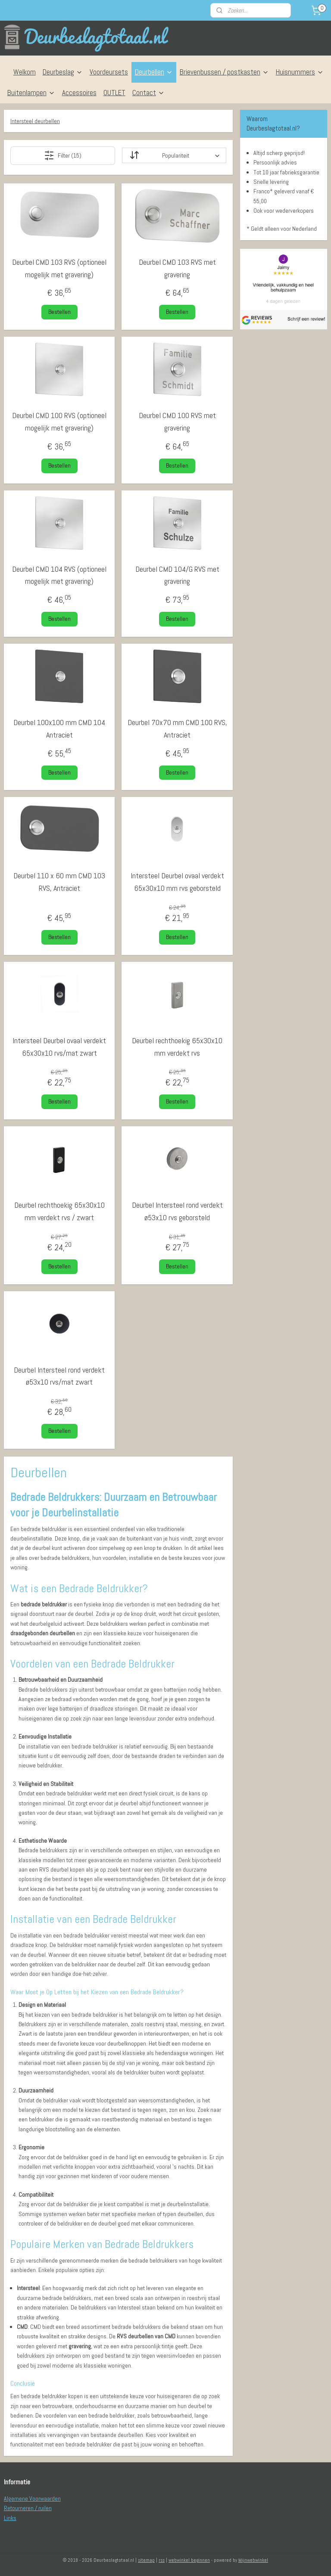 The height and width of the screenshot is (2576, 331). What do you see at coordinates (114, 92) in the screenshot?
I see `OUTLET` at bounding box center [114, 92].